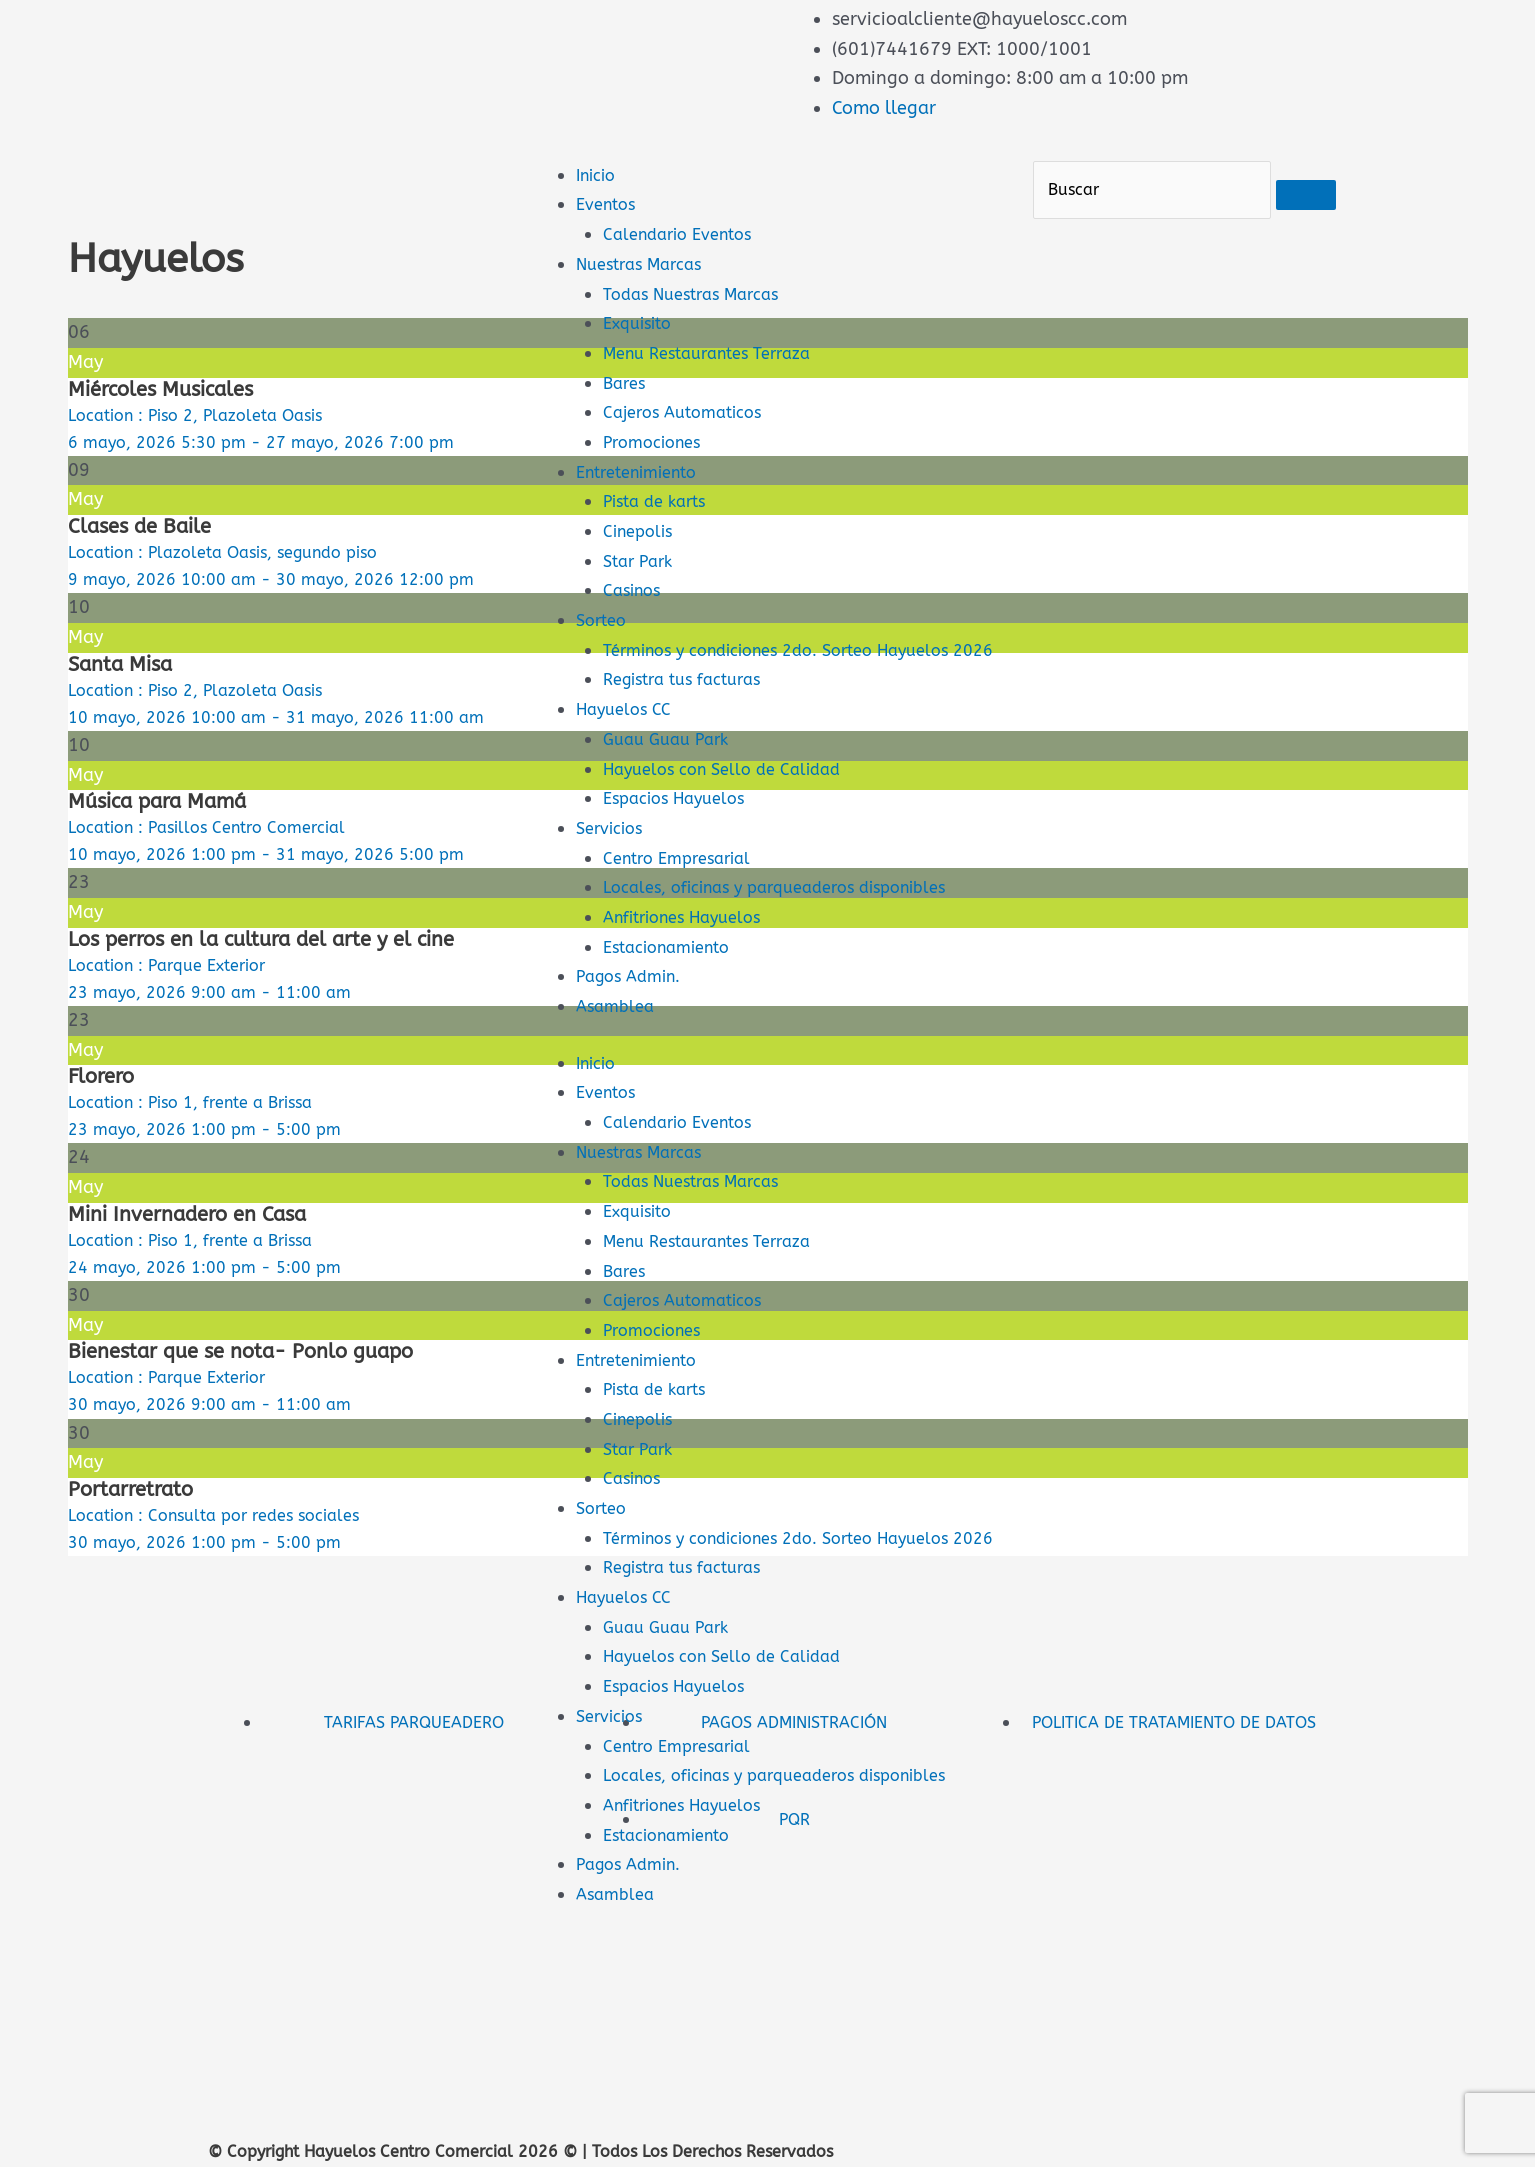 This screenshot has width=1535, height=2167. What do you see at coordinates (641, 561) in the screenshot?
I see `Star Park` at bounding box center [641, 561].